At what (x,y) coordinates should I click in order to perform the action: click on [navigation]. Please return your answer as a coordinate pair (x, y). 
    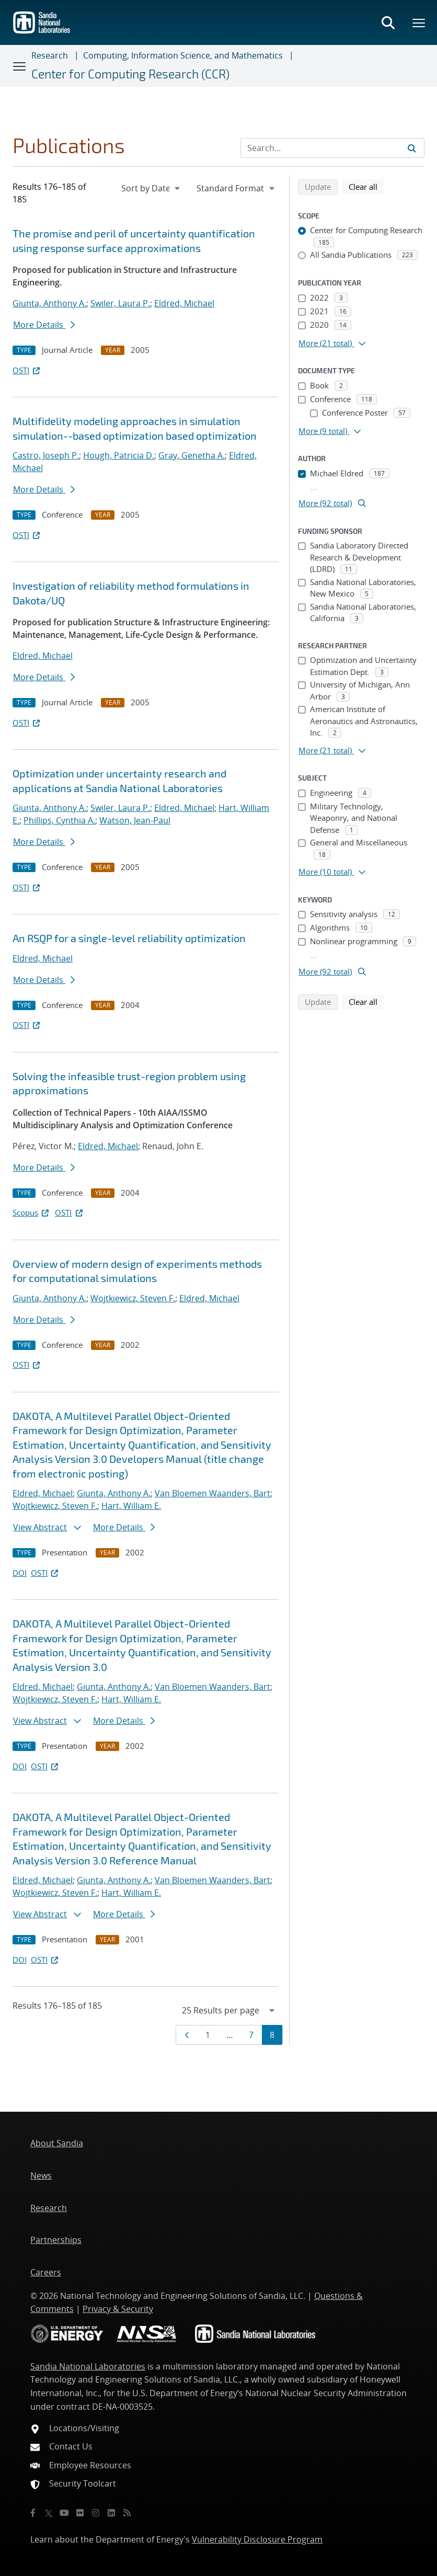
    Looking at the image, I should click on (151, 188).